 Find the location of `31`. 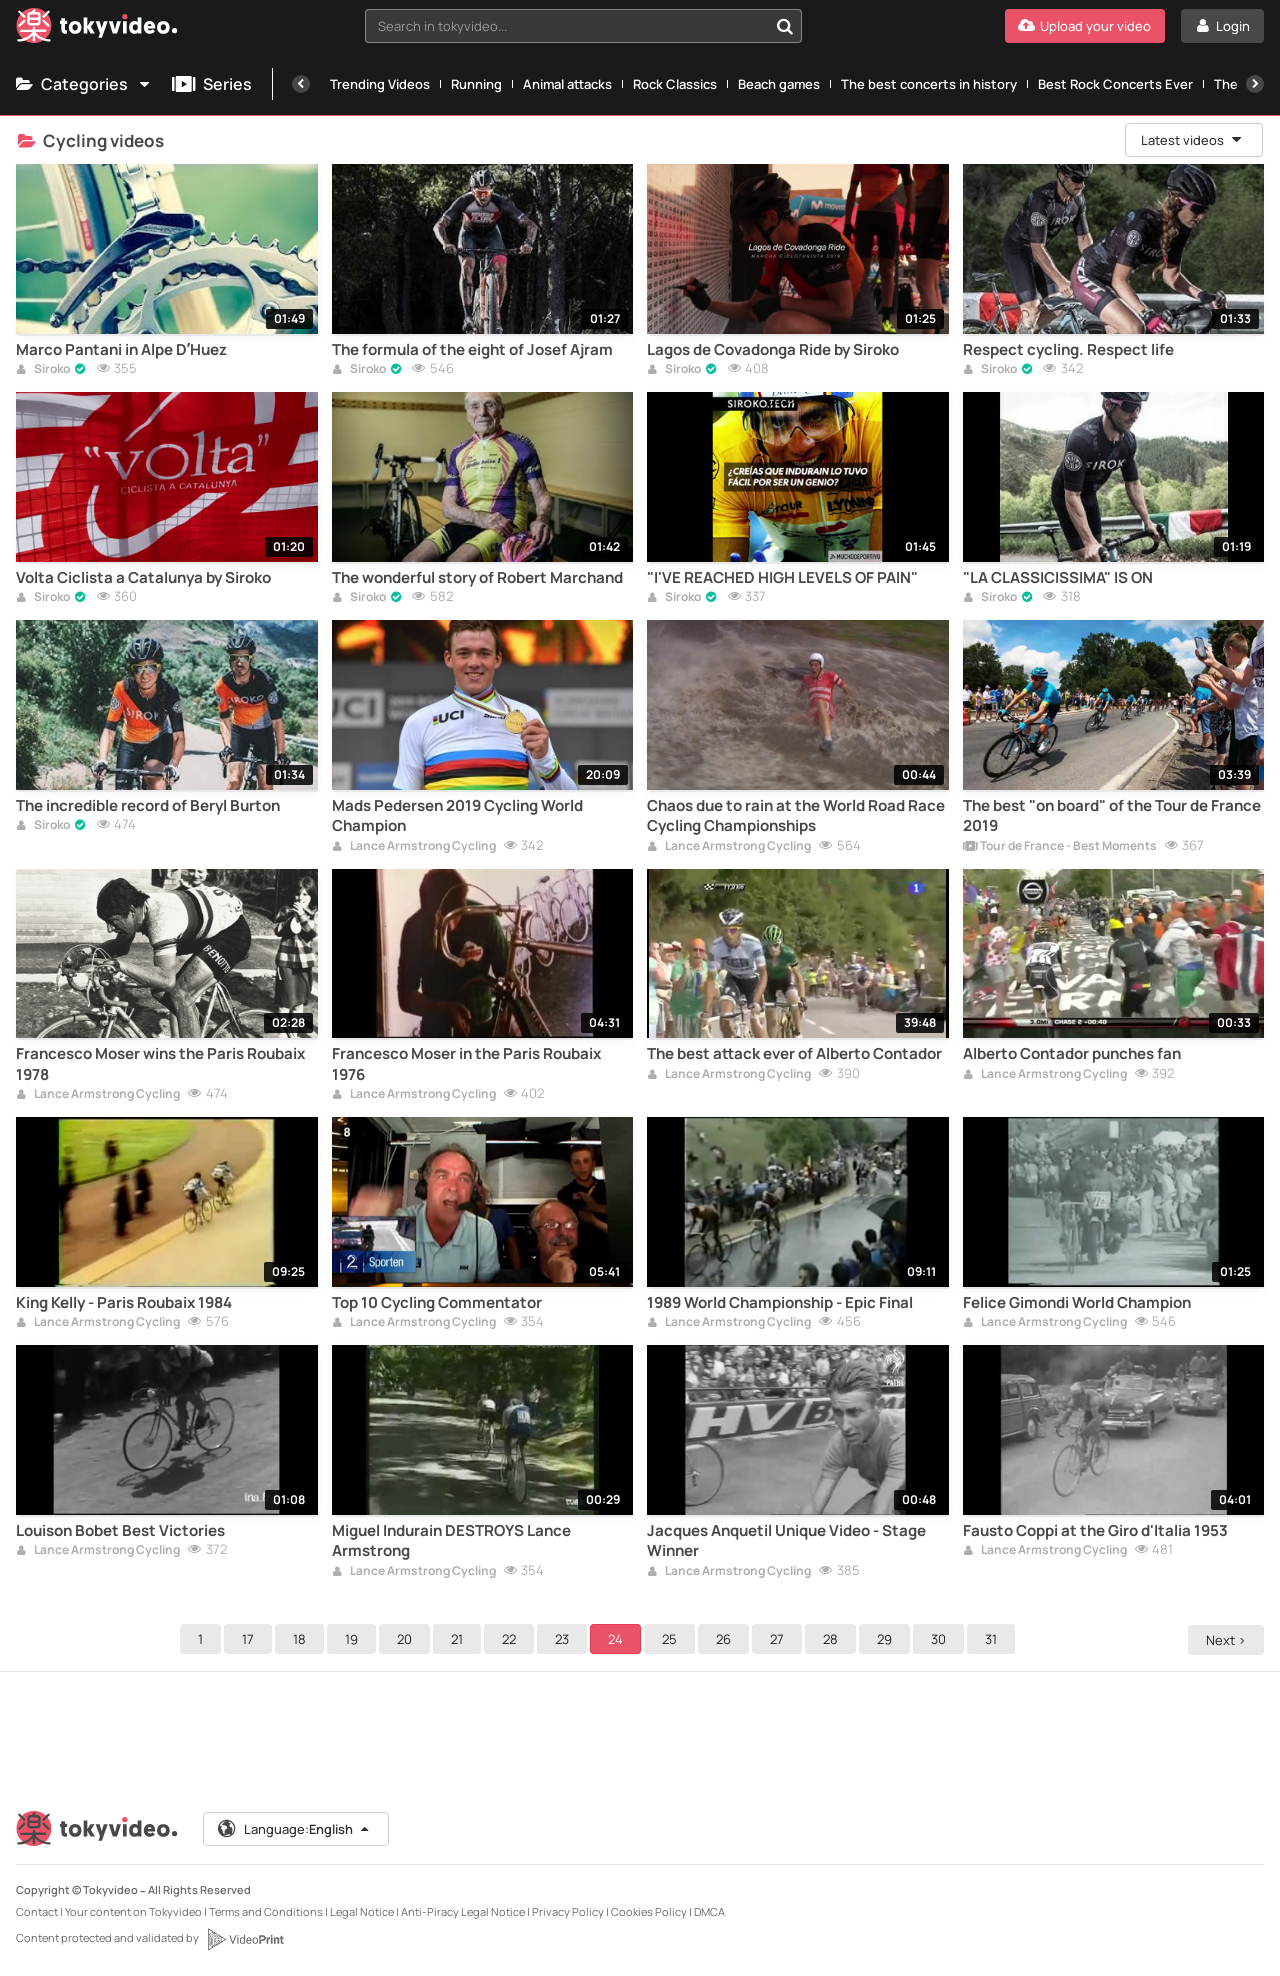

31 is located at coordinates (994, 1639).